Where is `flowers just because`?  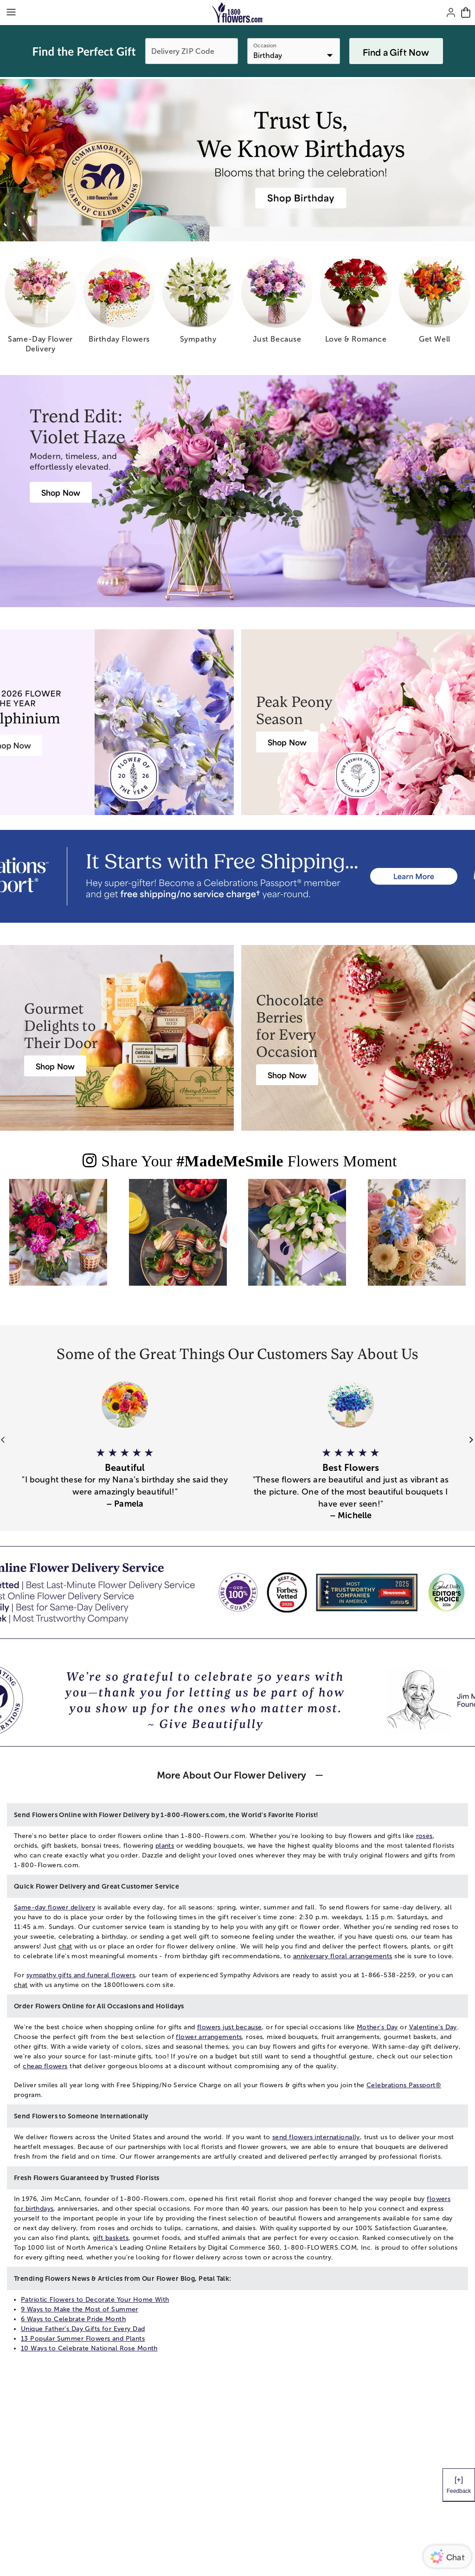 flowers just because is located at coordinates (229, 2027).